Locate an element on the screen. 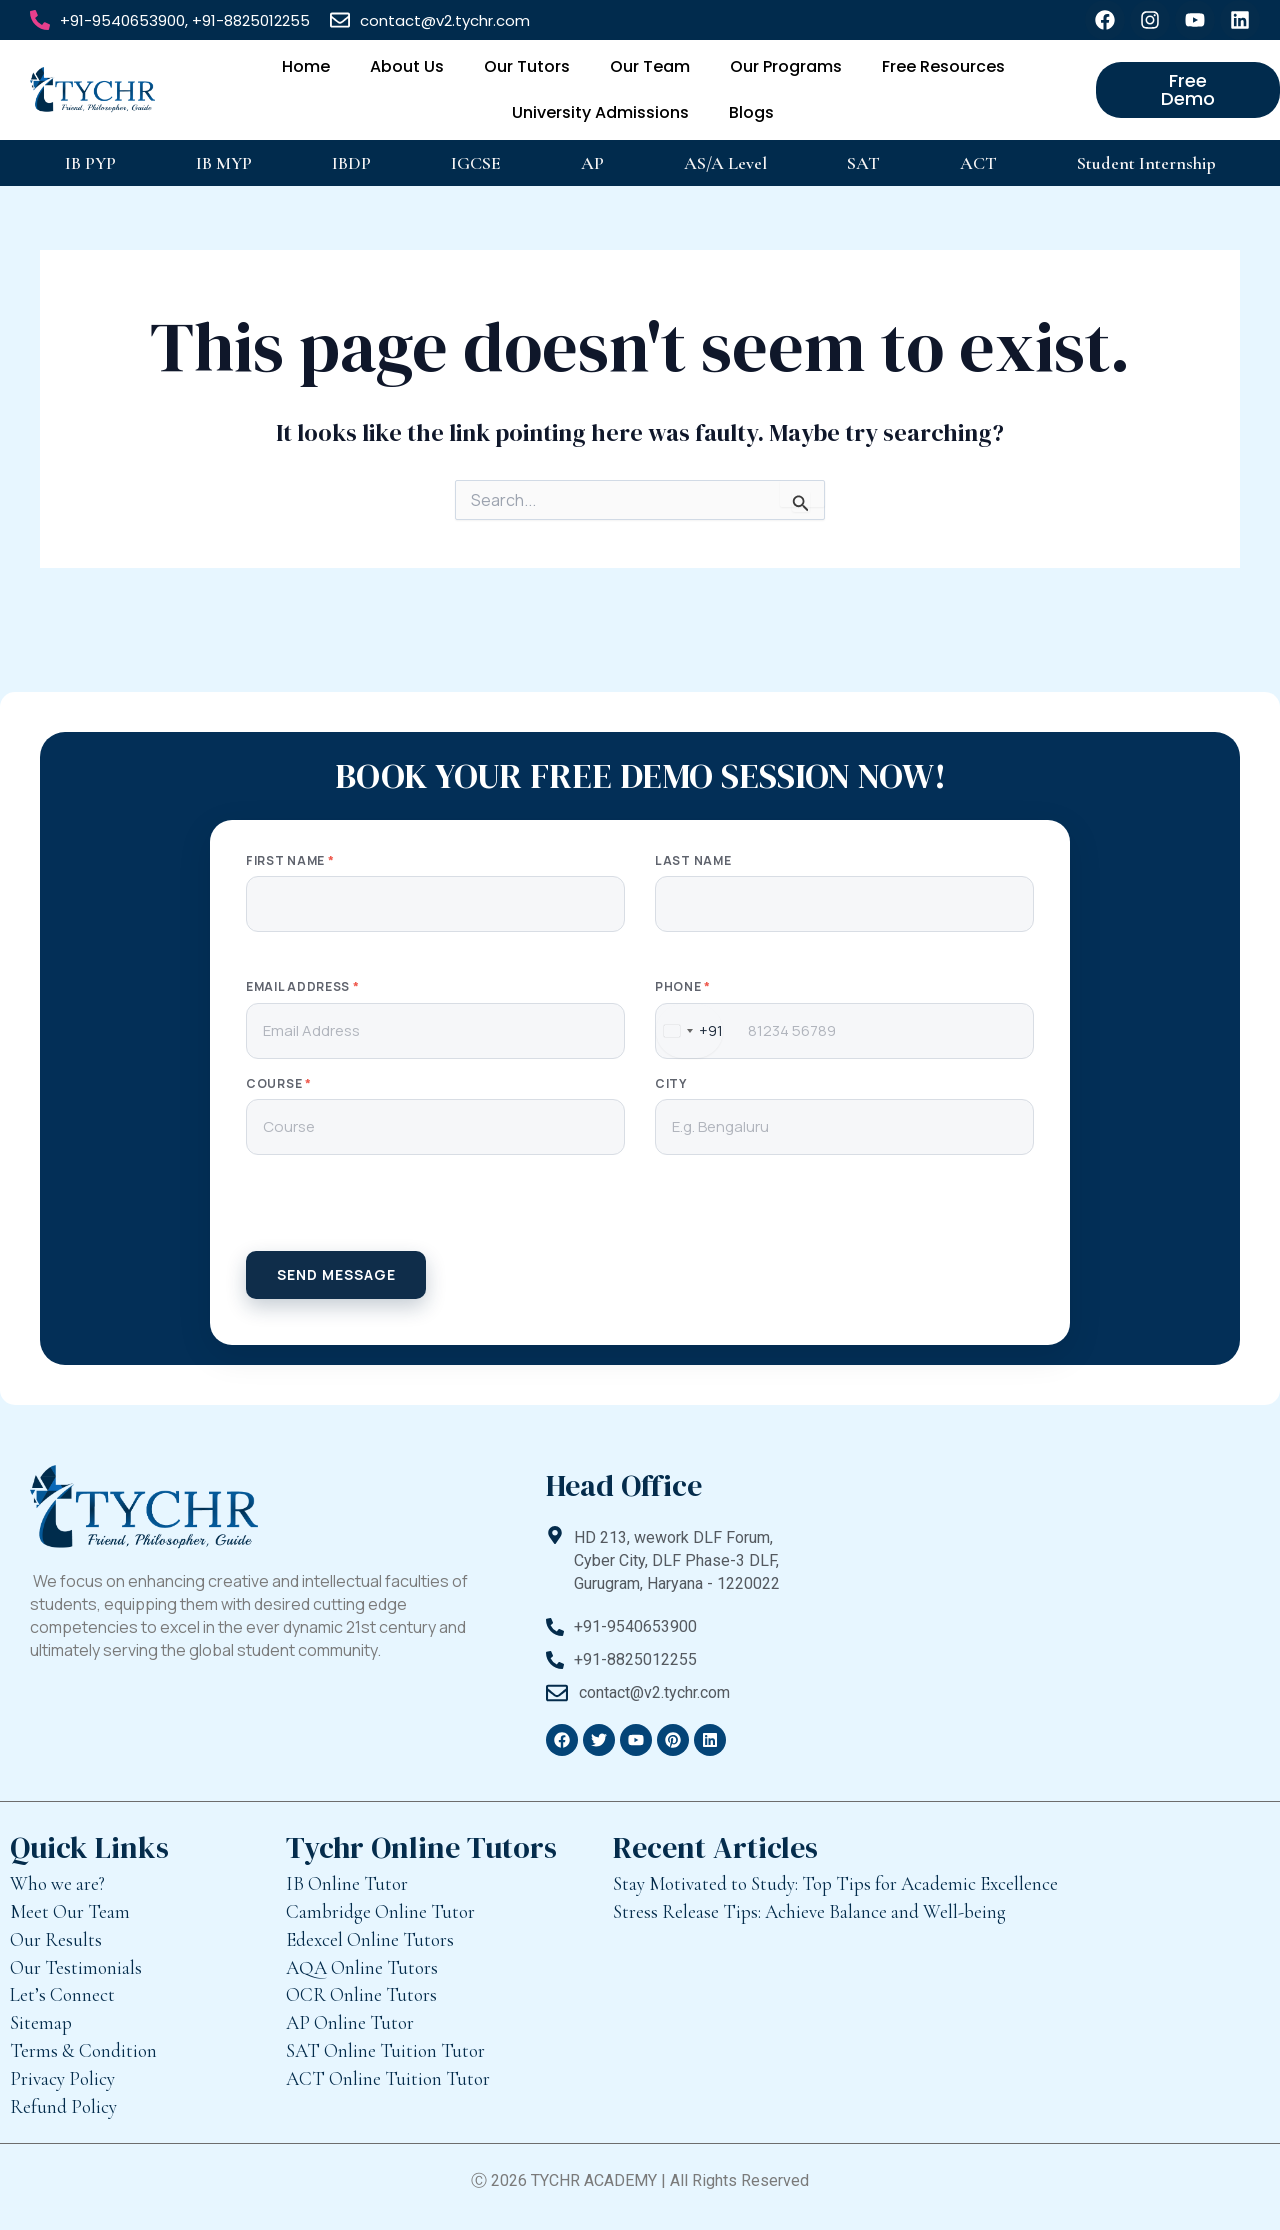  AP Online Tutor is located at coordinates (350, 2022).